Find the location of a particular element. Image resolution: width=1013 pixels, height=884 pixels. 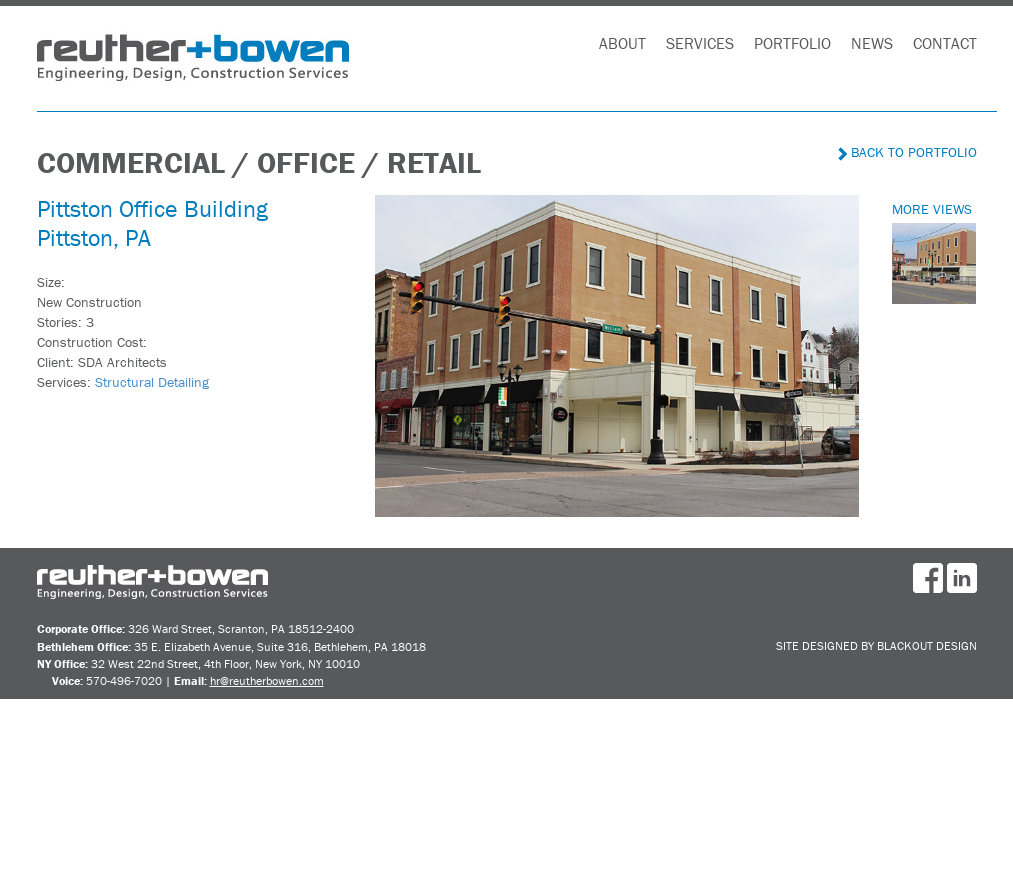

hr@reutherbowen.com is located at coordinates (267, 680).